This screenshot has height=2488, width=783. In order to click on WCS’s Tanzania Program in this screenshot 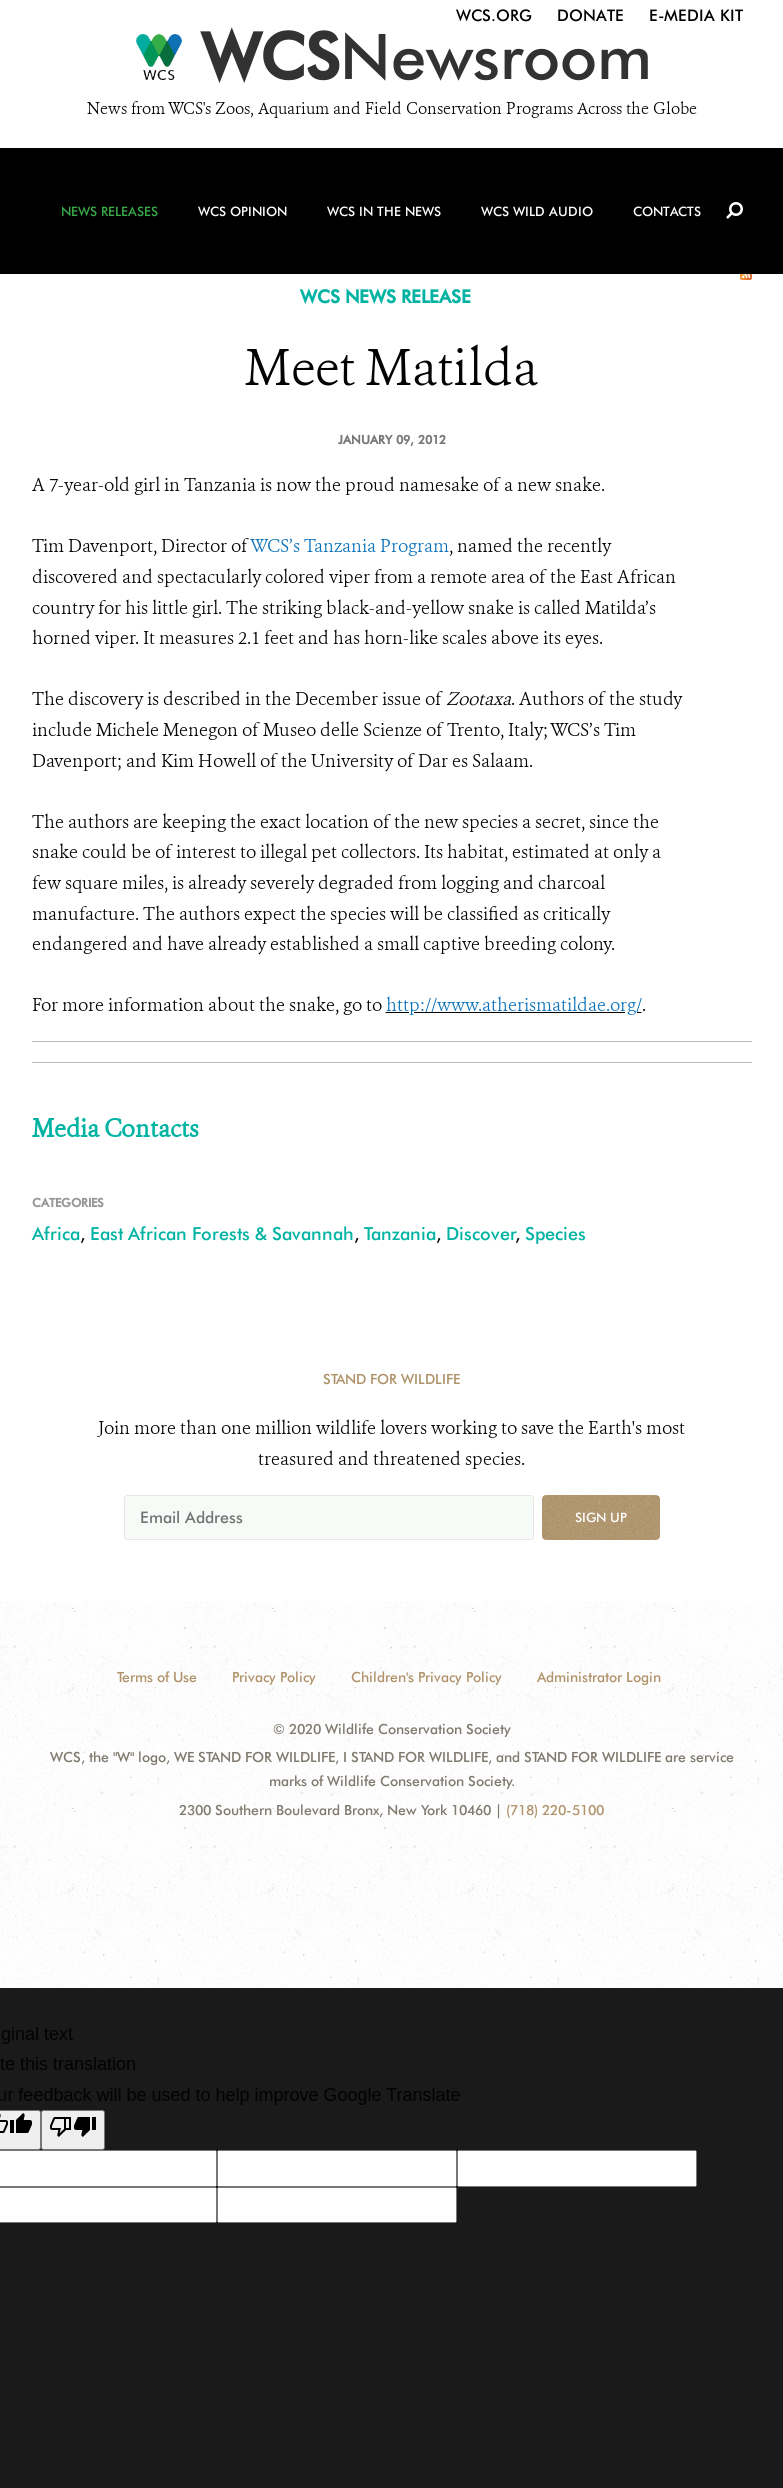, I will do `click(349, 546)`.